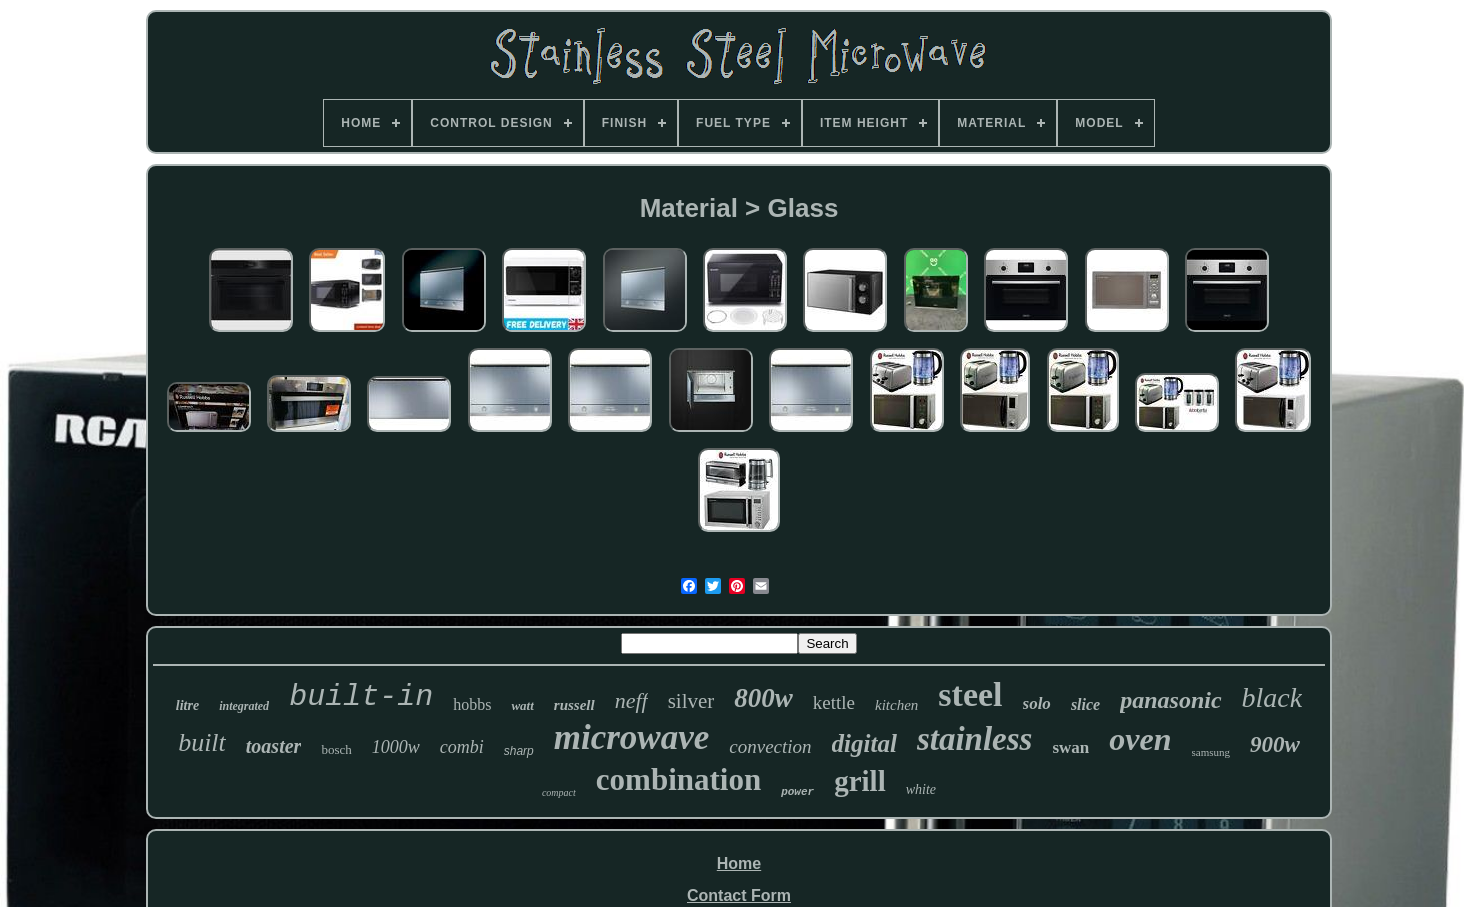  I want to click on toaster, so click(274, 746).